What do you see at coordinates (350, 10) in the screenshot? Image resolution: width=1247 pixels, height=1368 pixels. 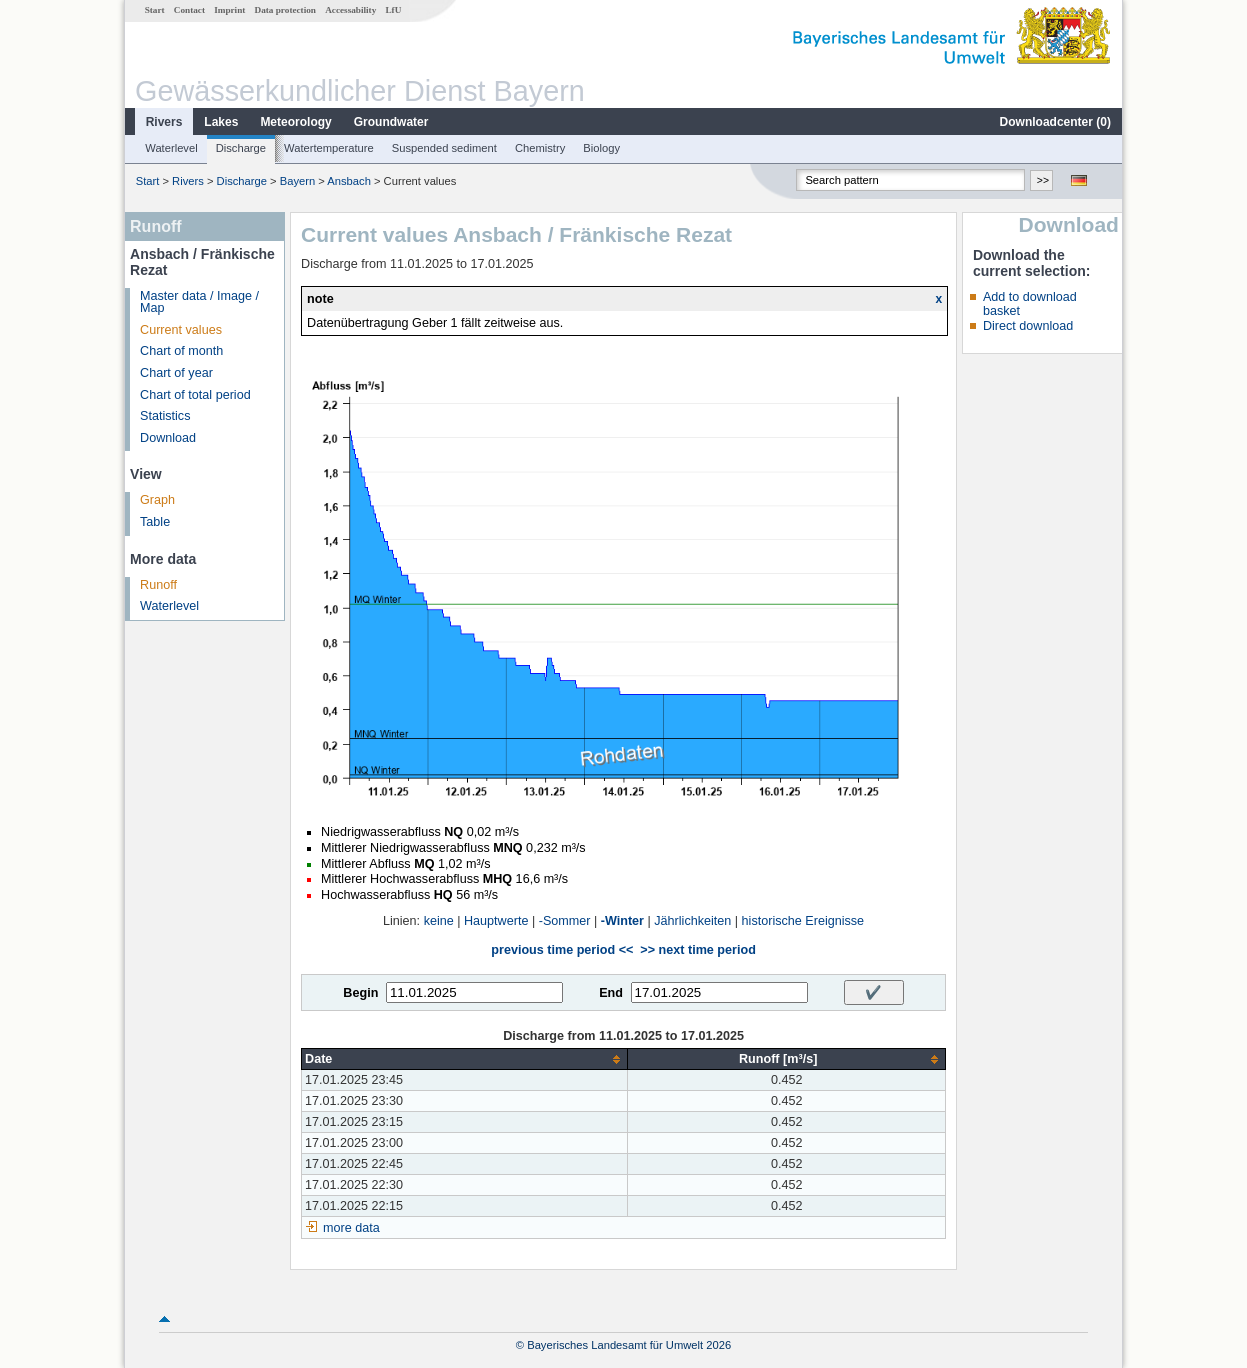 I see `Accessability` at bounding box center [350, 10].